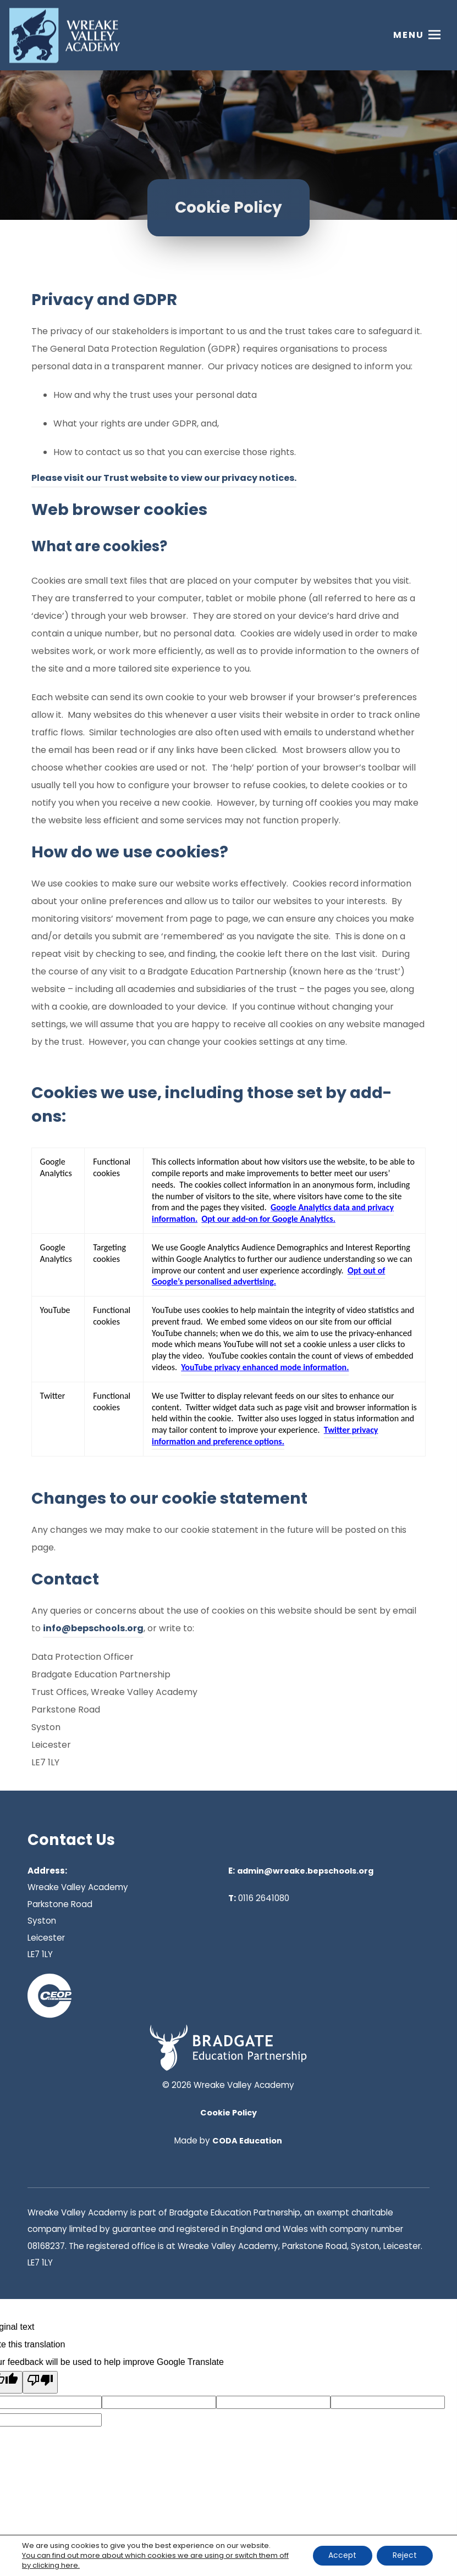 The width and height of the screenshot is (457, 2576). I want to click on [Poor translation], so click(40, 2382).